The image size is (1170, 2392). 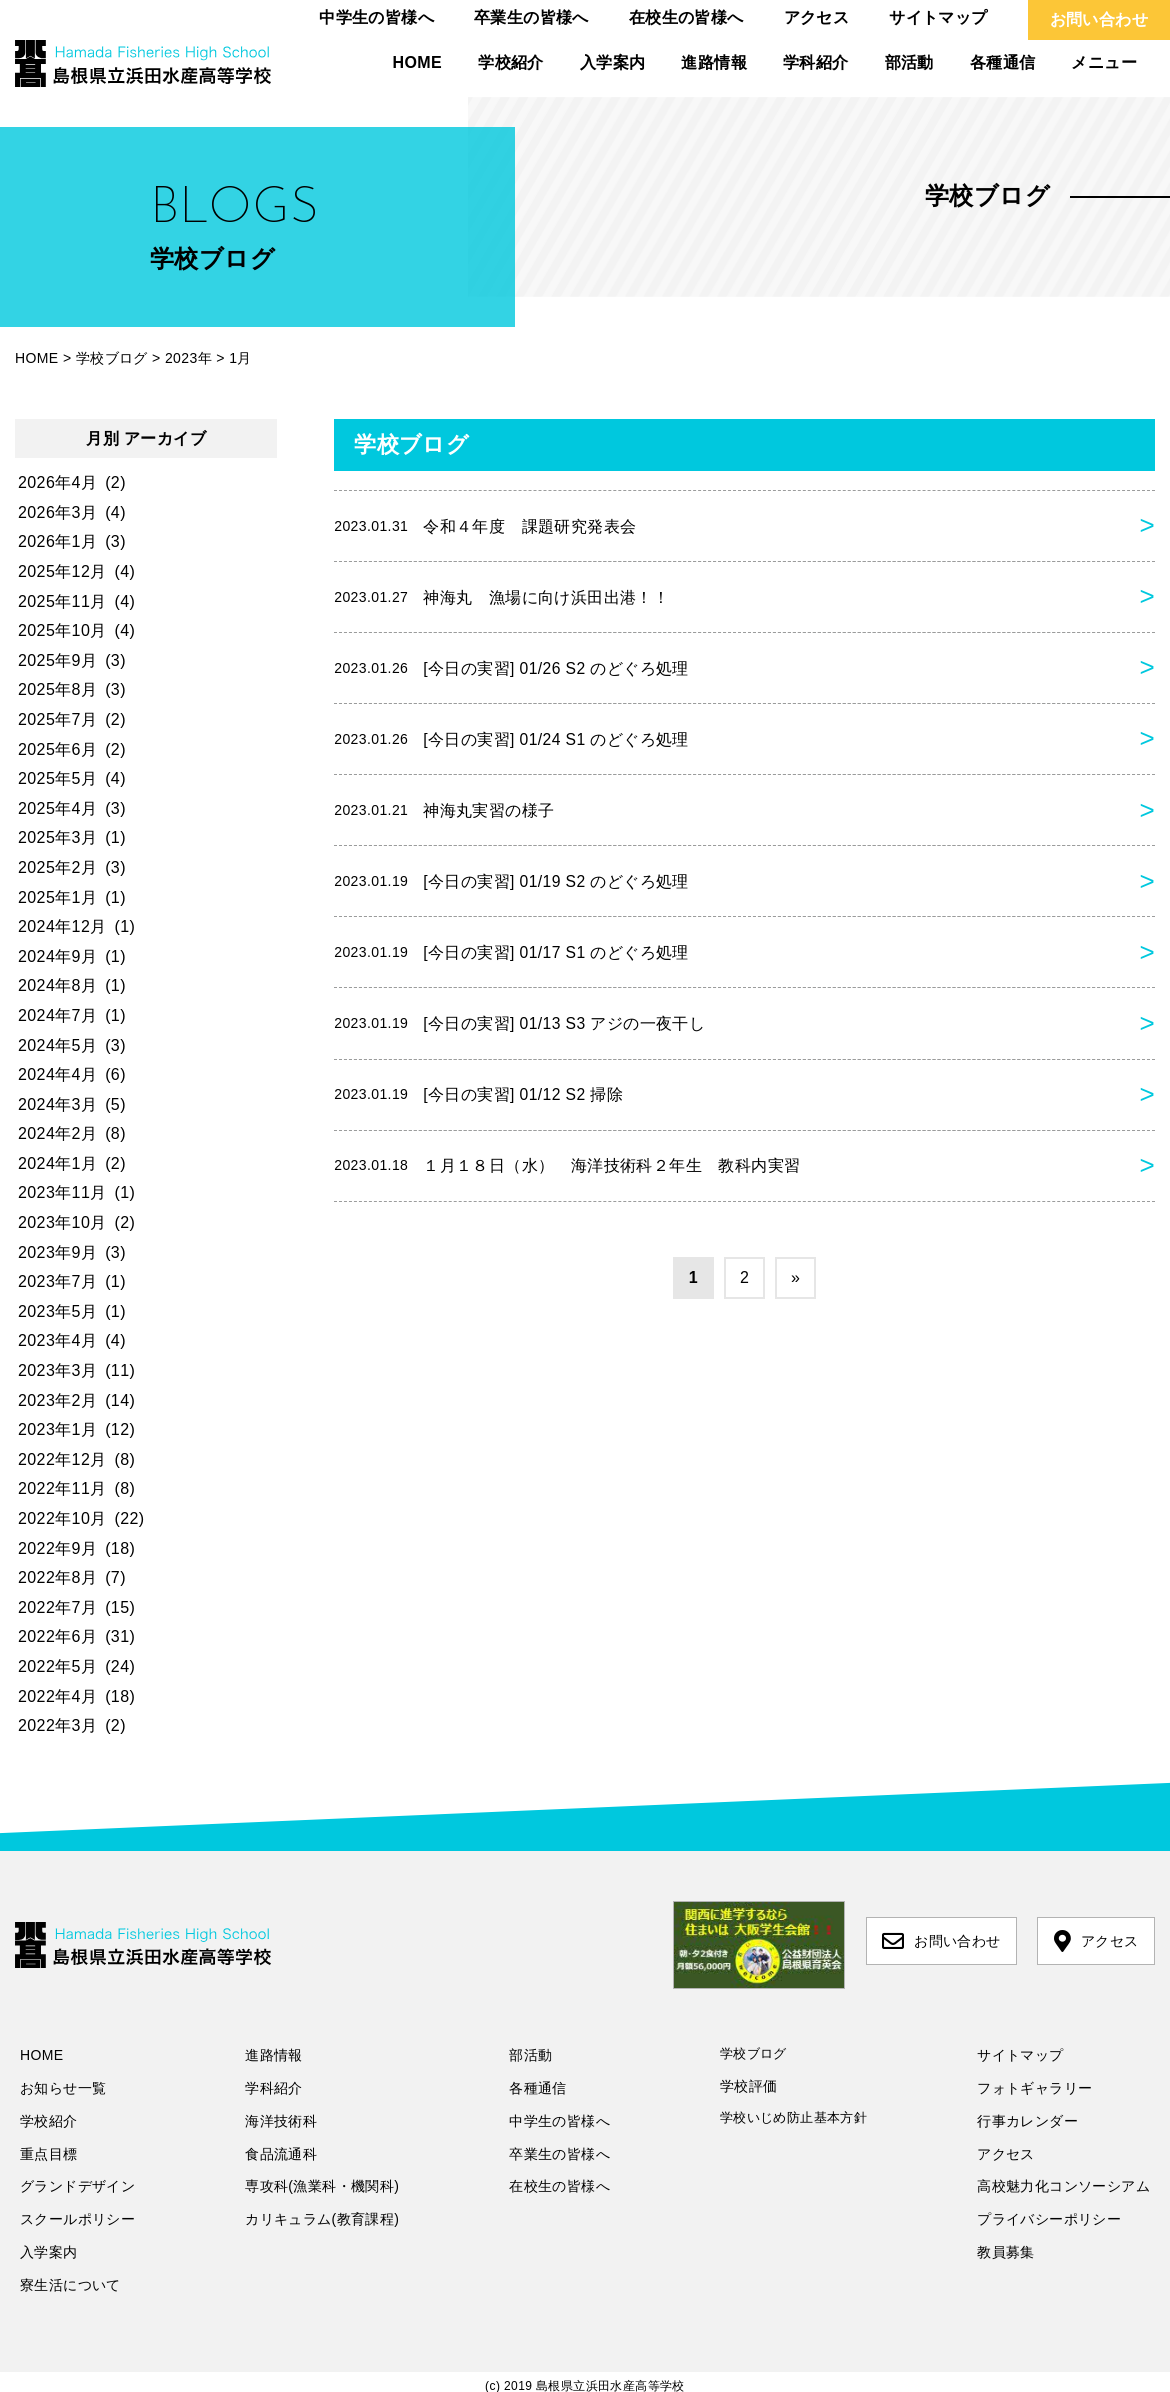 What do you see at coordinates (512, 672) in the screenshot?
I see `[今日の実習] 01/26 S2 のどぐろ処理` at bounding box center [512, 672].